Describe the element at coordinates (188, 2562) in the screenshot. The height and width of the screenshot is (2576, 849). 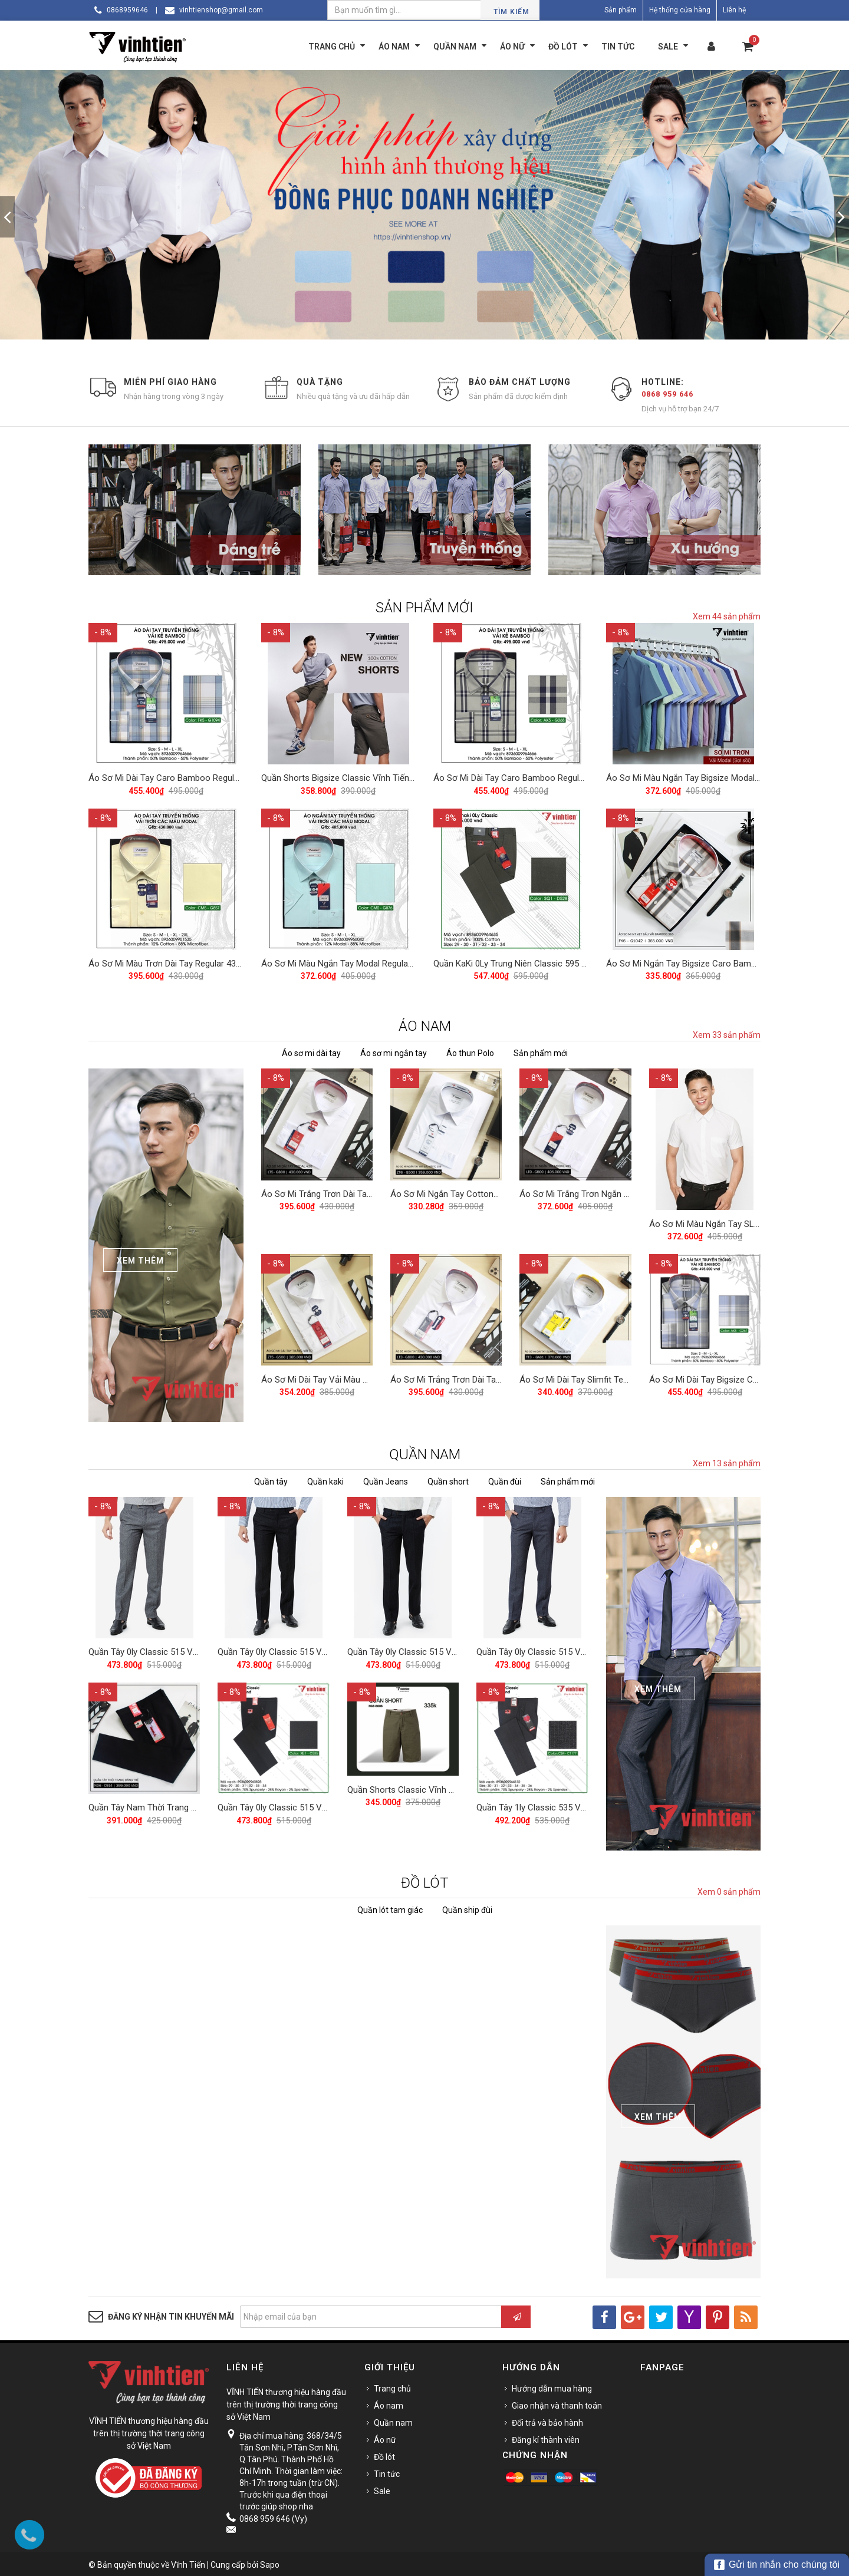
I see `Vĩnh Tiến` at that location.